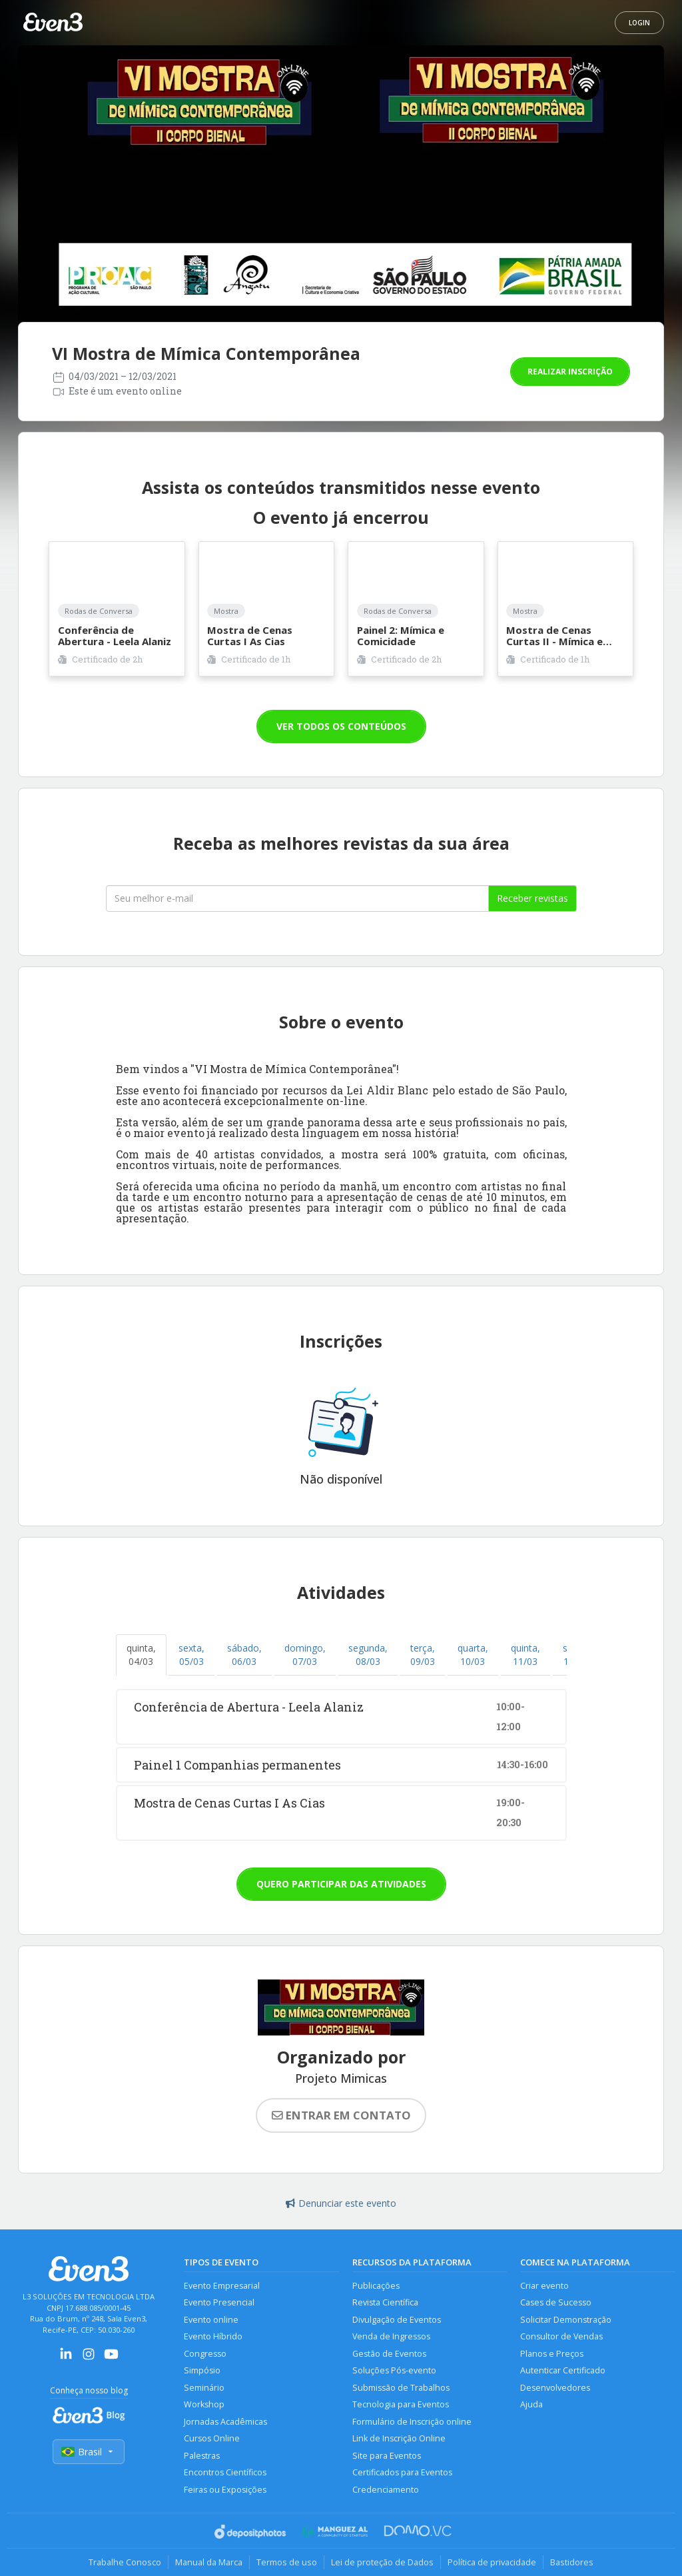 Image resolution: width=682 pixels, height=2576 pixels. What do you see at coordinates (551, 2353) in the screenshot?
I see `Planos e Preços` at bounding box center [551, 2353].